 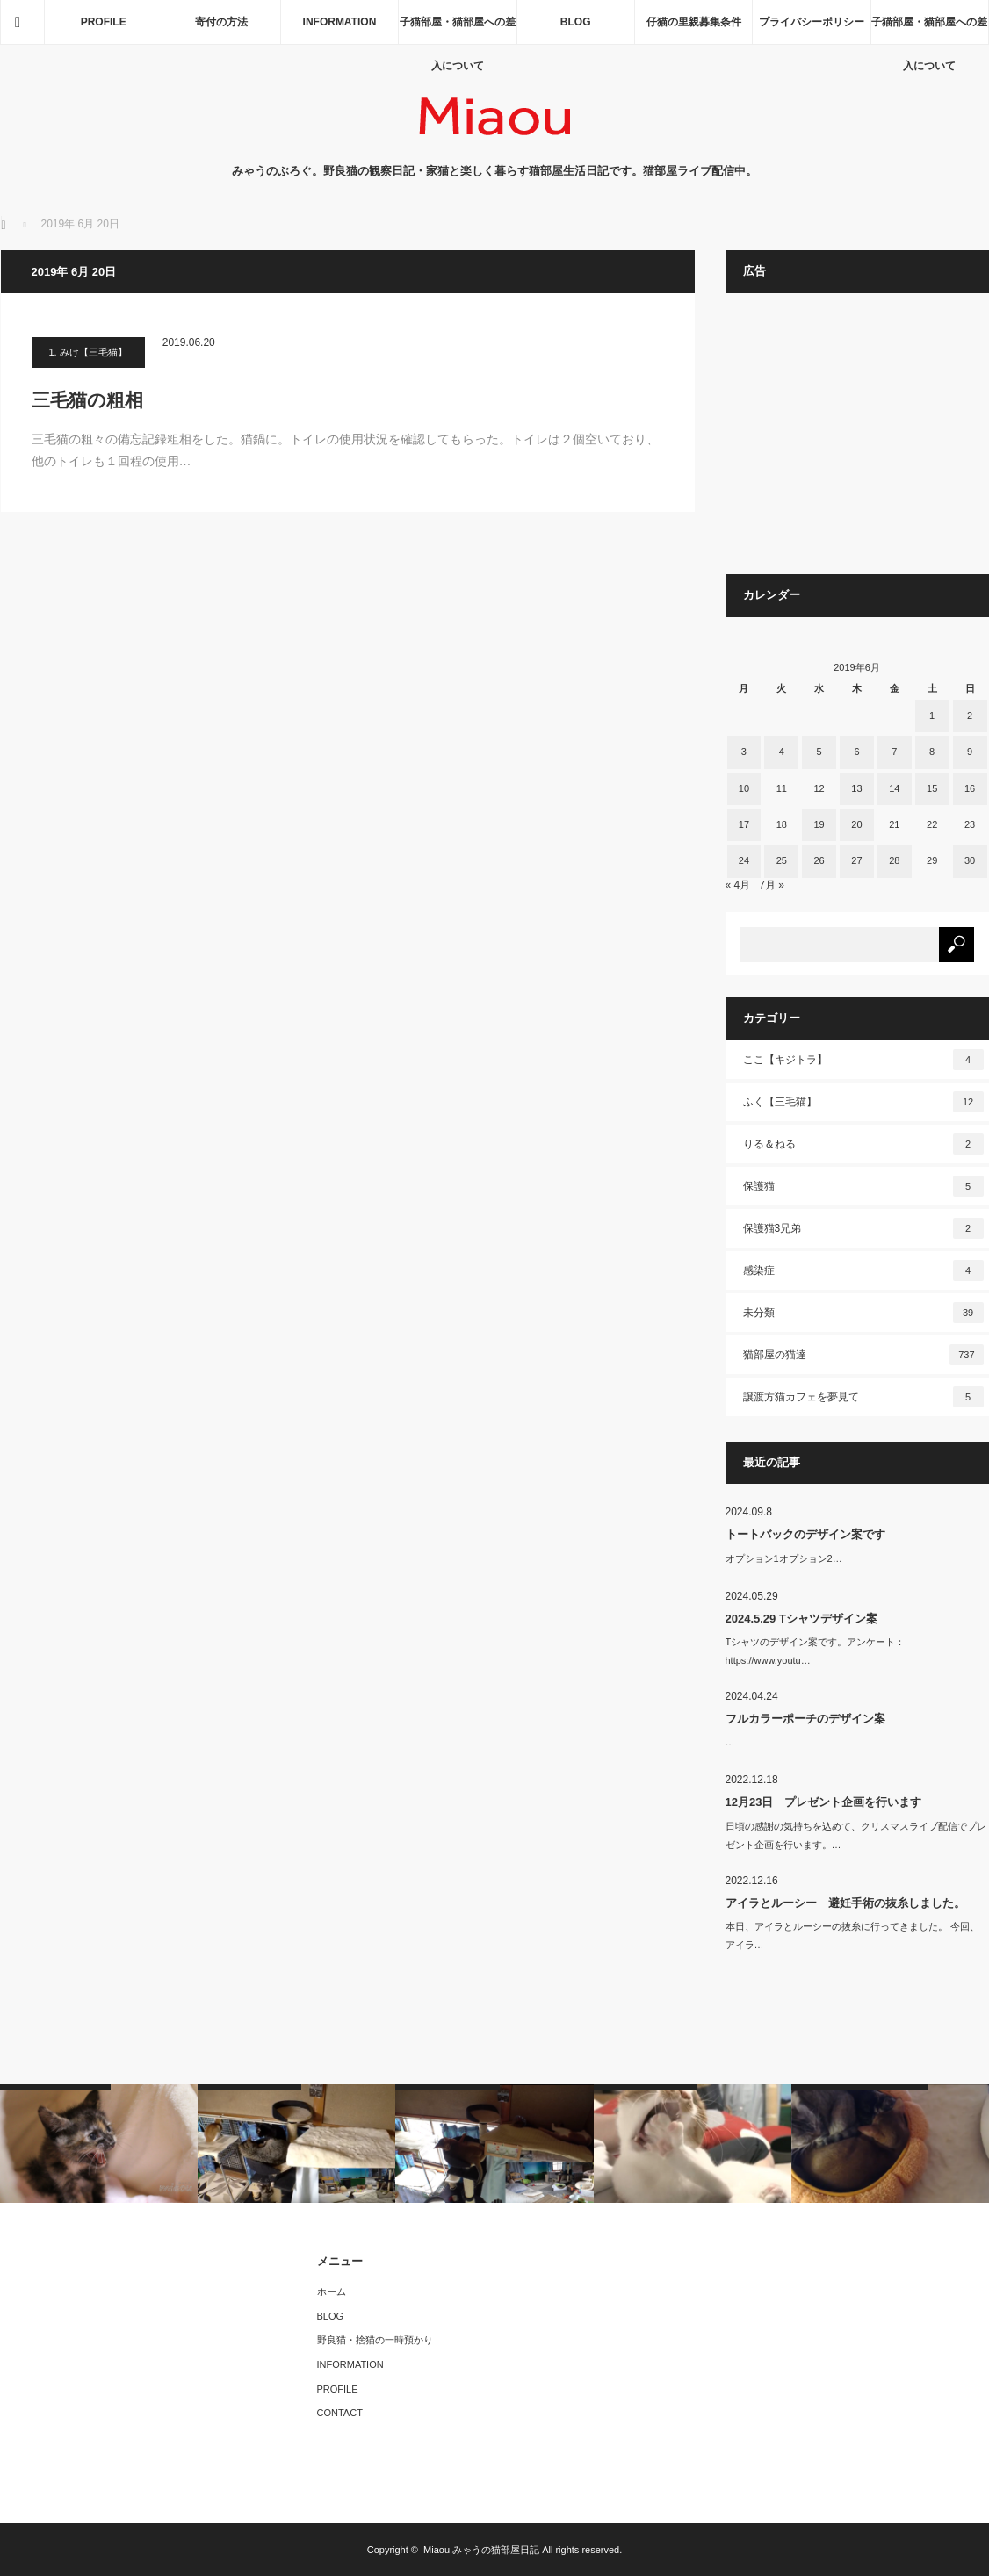 What do you see at coordinates (894, 788) in the screenshot?
I see `14 [2019年6月14日 に投稿を公開]` at bounding box center [894, 788].